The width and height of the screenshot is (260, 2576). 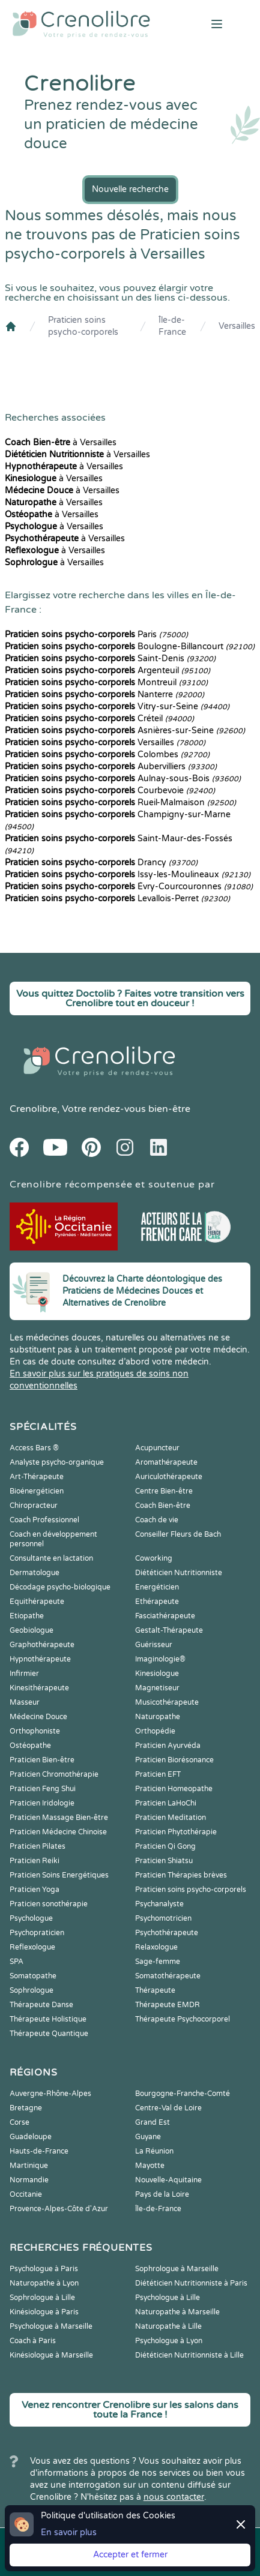 What do you see at coordinates (174, 2497) in the screenshot?
I see `nous contacter` at bounding box center [174, 2497].